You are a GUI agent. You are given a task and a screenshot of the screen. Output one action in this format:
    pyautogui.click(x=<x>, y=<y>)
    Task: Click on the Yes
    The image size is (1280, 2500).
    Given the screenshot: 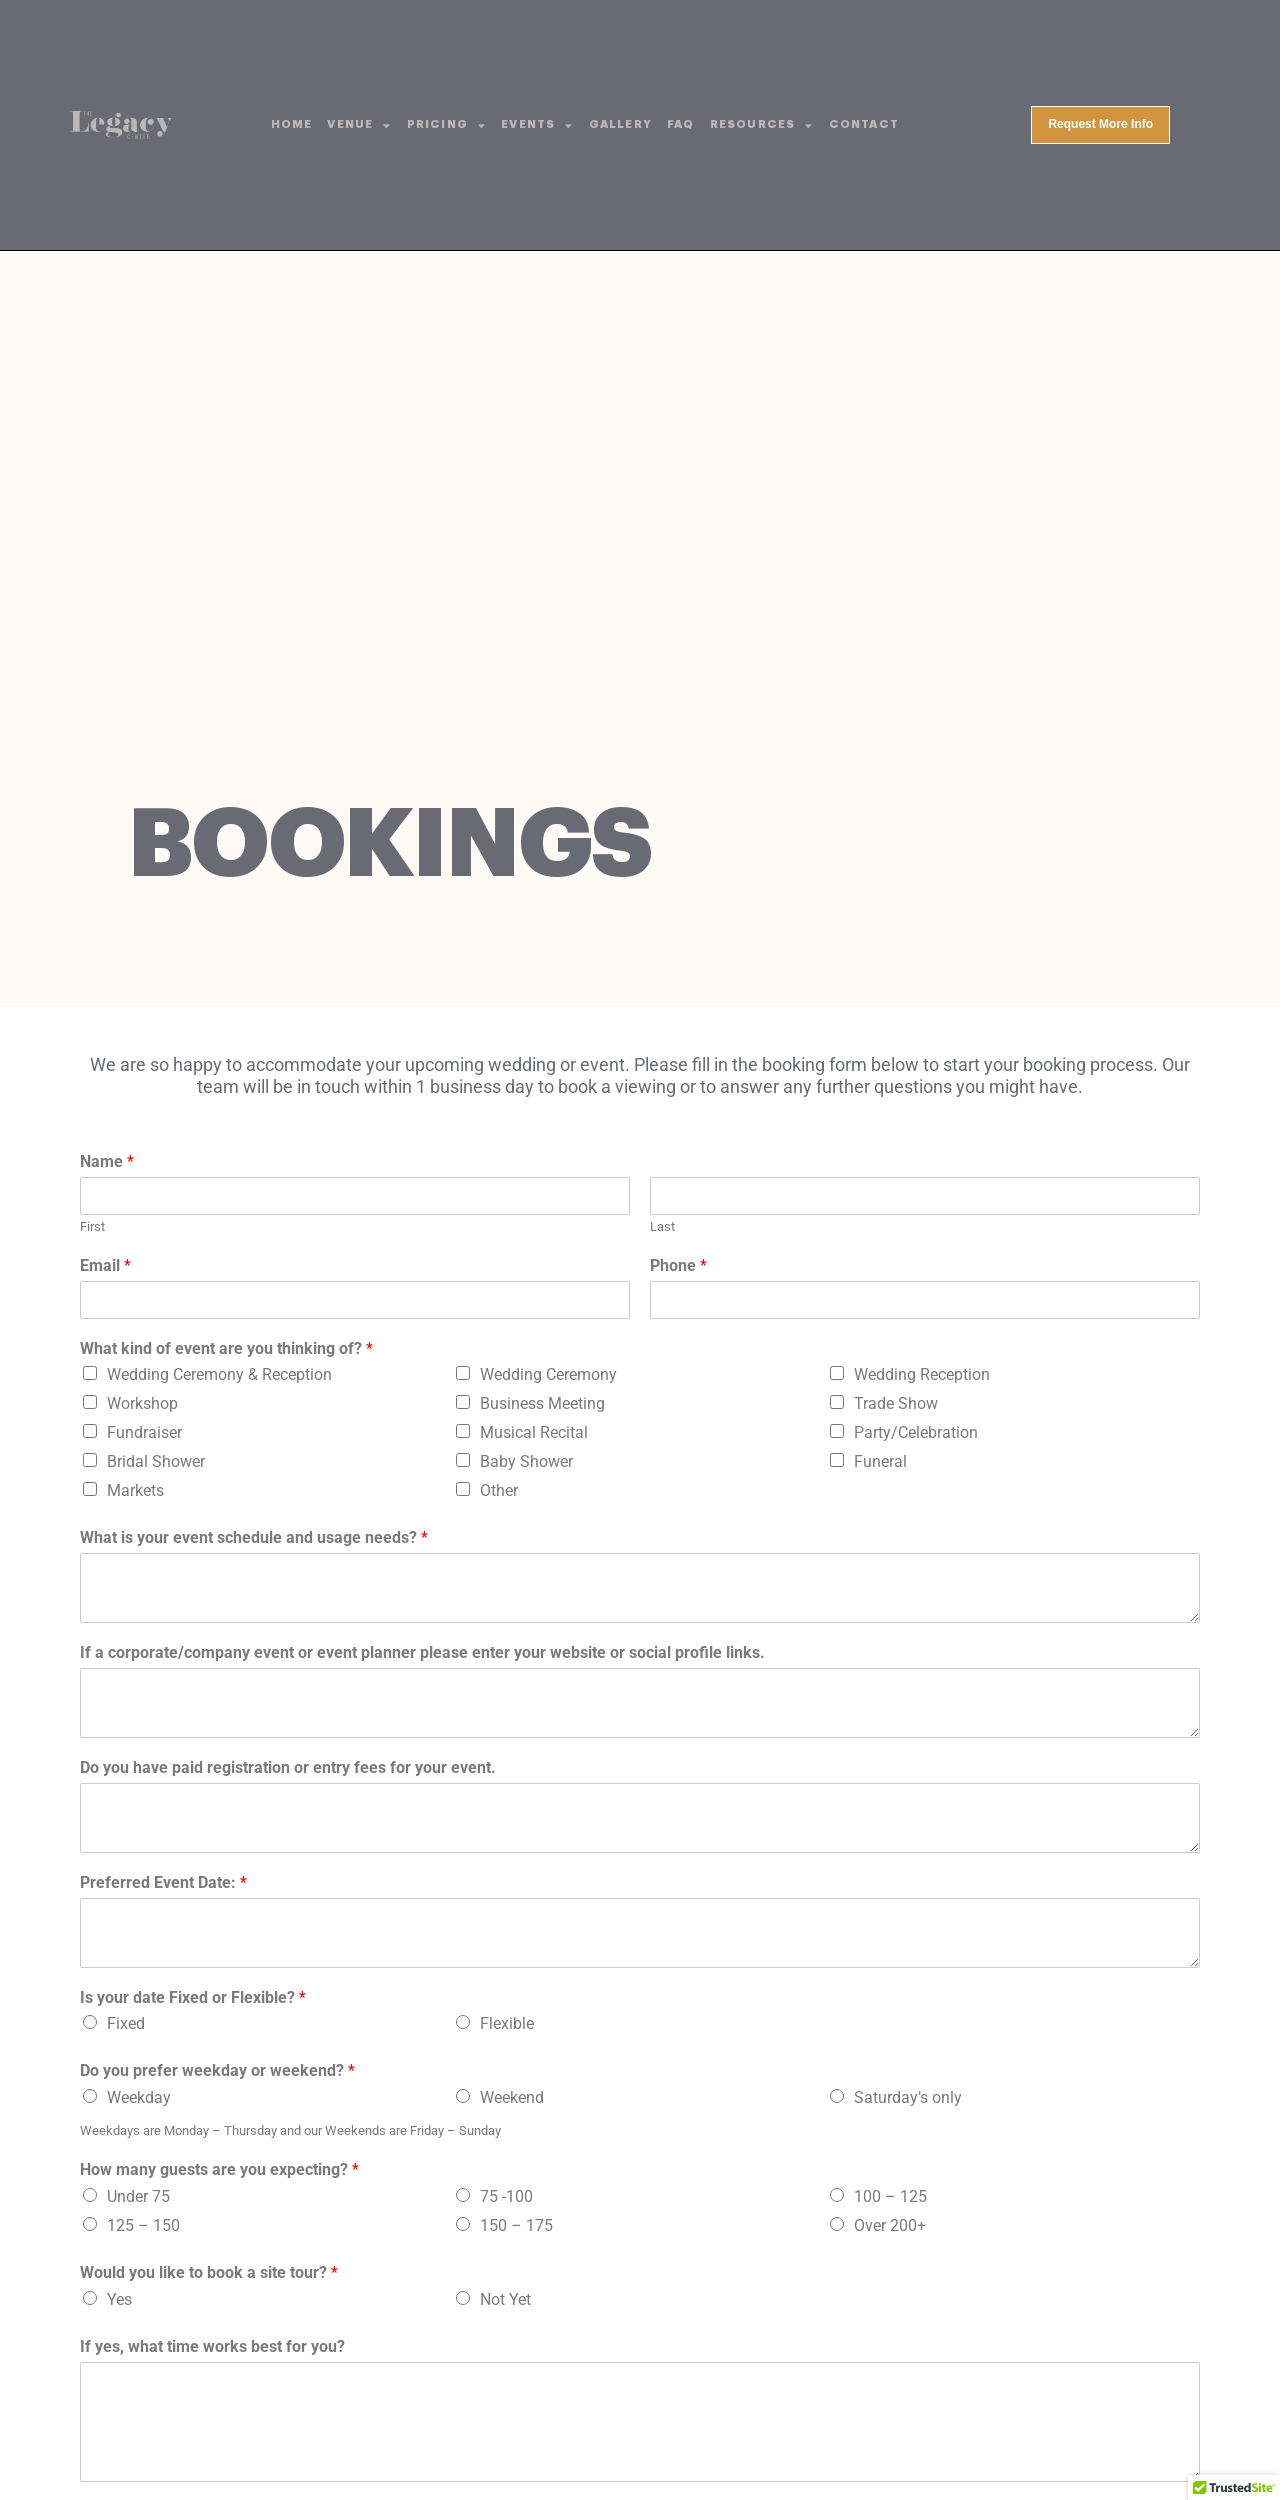 What is the action you would take?
    pyautogui.click(x=119, y=2299)
    